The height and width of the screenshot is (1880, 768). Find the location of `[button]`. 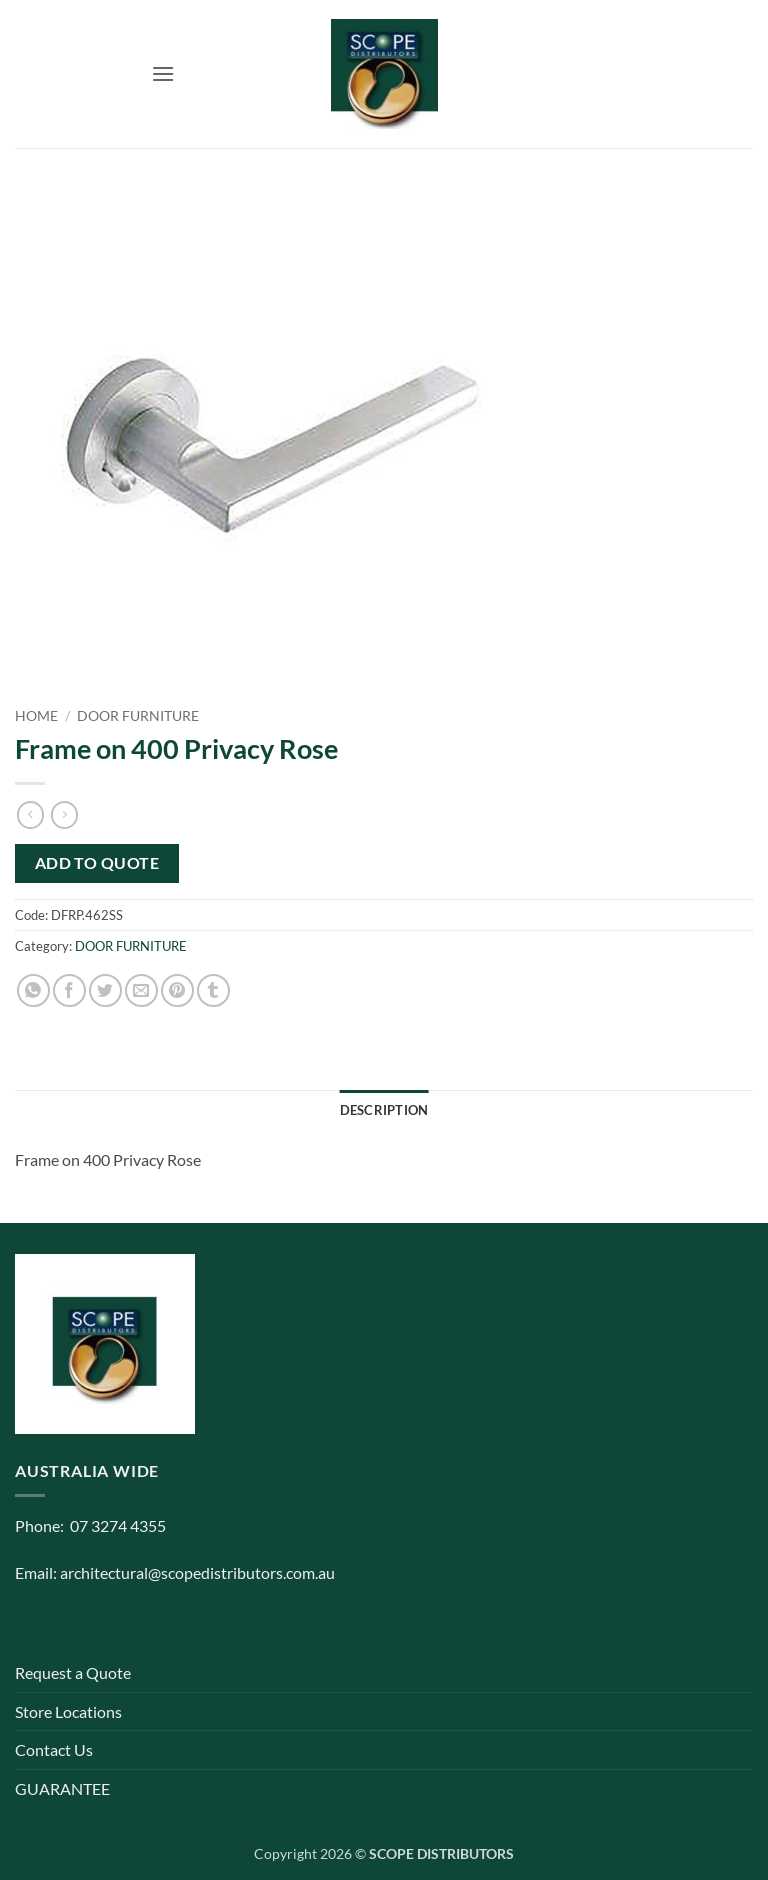

[button] is located at coordinates (163, 73).